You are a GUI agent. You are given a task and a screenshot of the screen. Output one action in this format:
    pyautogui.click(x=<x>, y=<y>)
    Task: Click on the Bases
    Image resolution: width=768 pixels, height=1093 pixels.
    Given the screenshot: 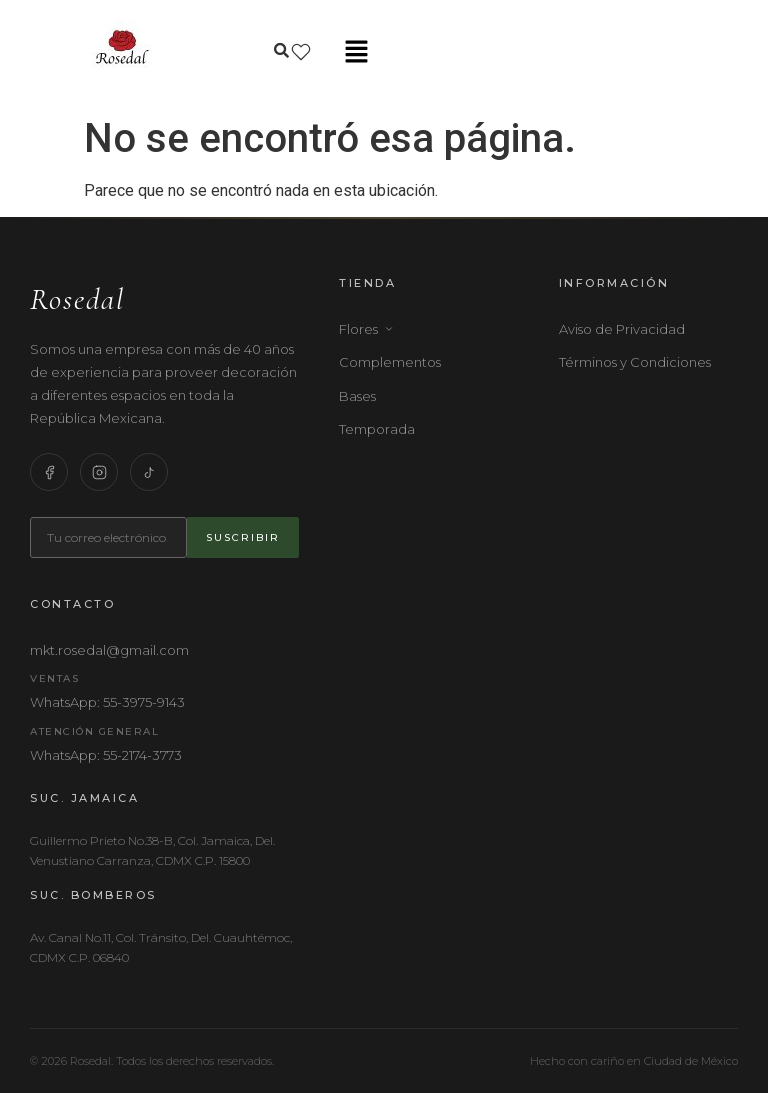 What is the action you would take?
    pyautogui.click(x=357, y=396)
    